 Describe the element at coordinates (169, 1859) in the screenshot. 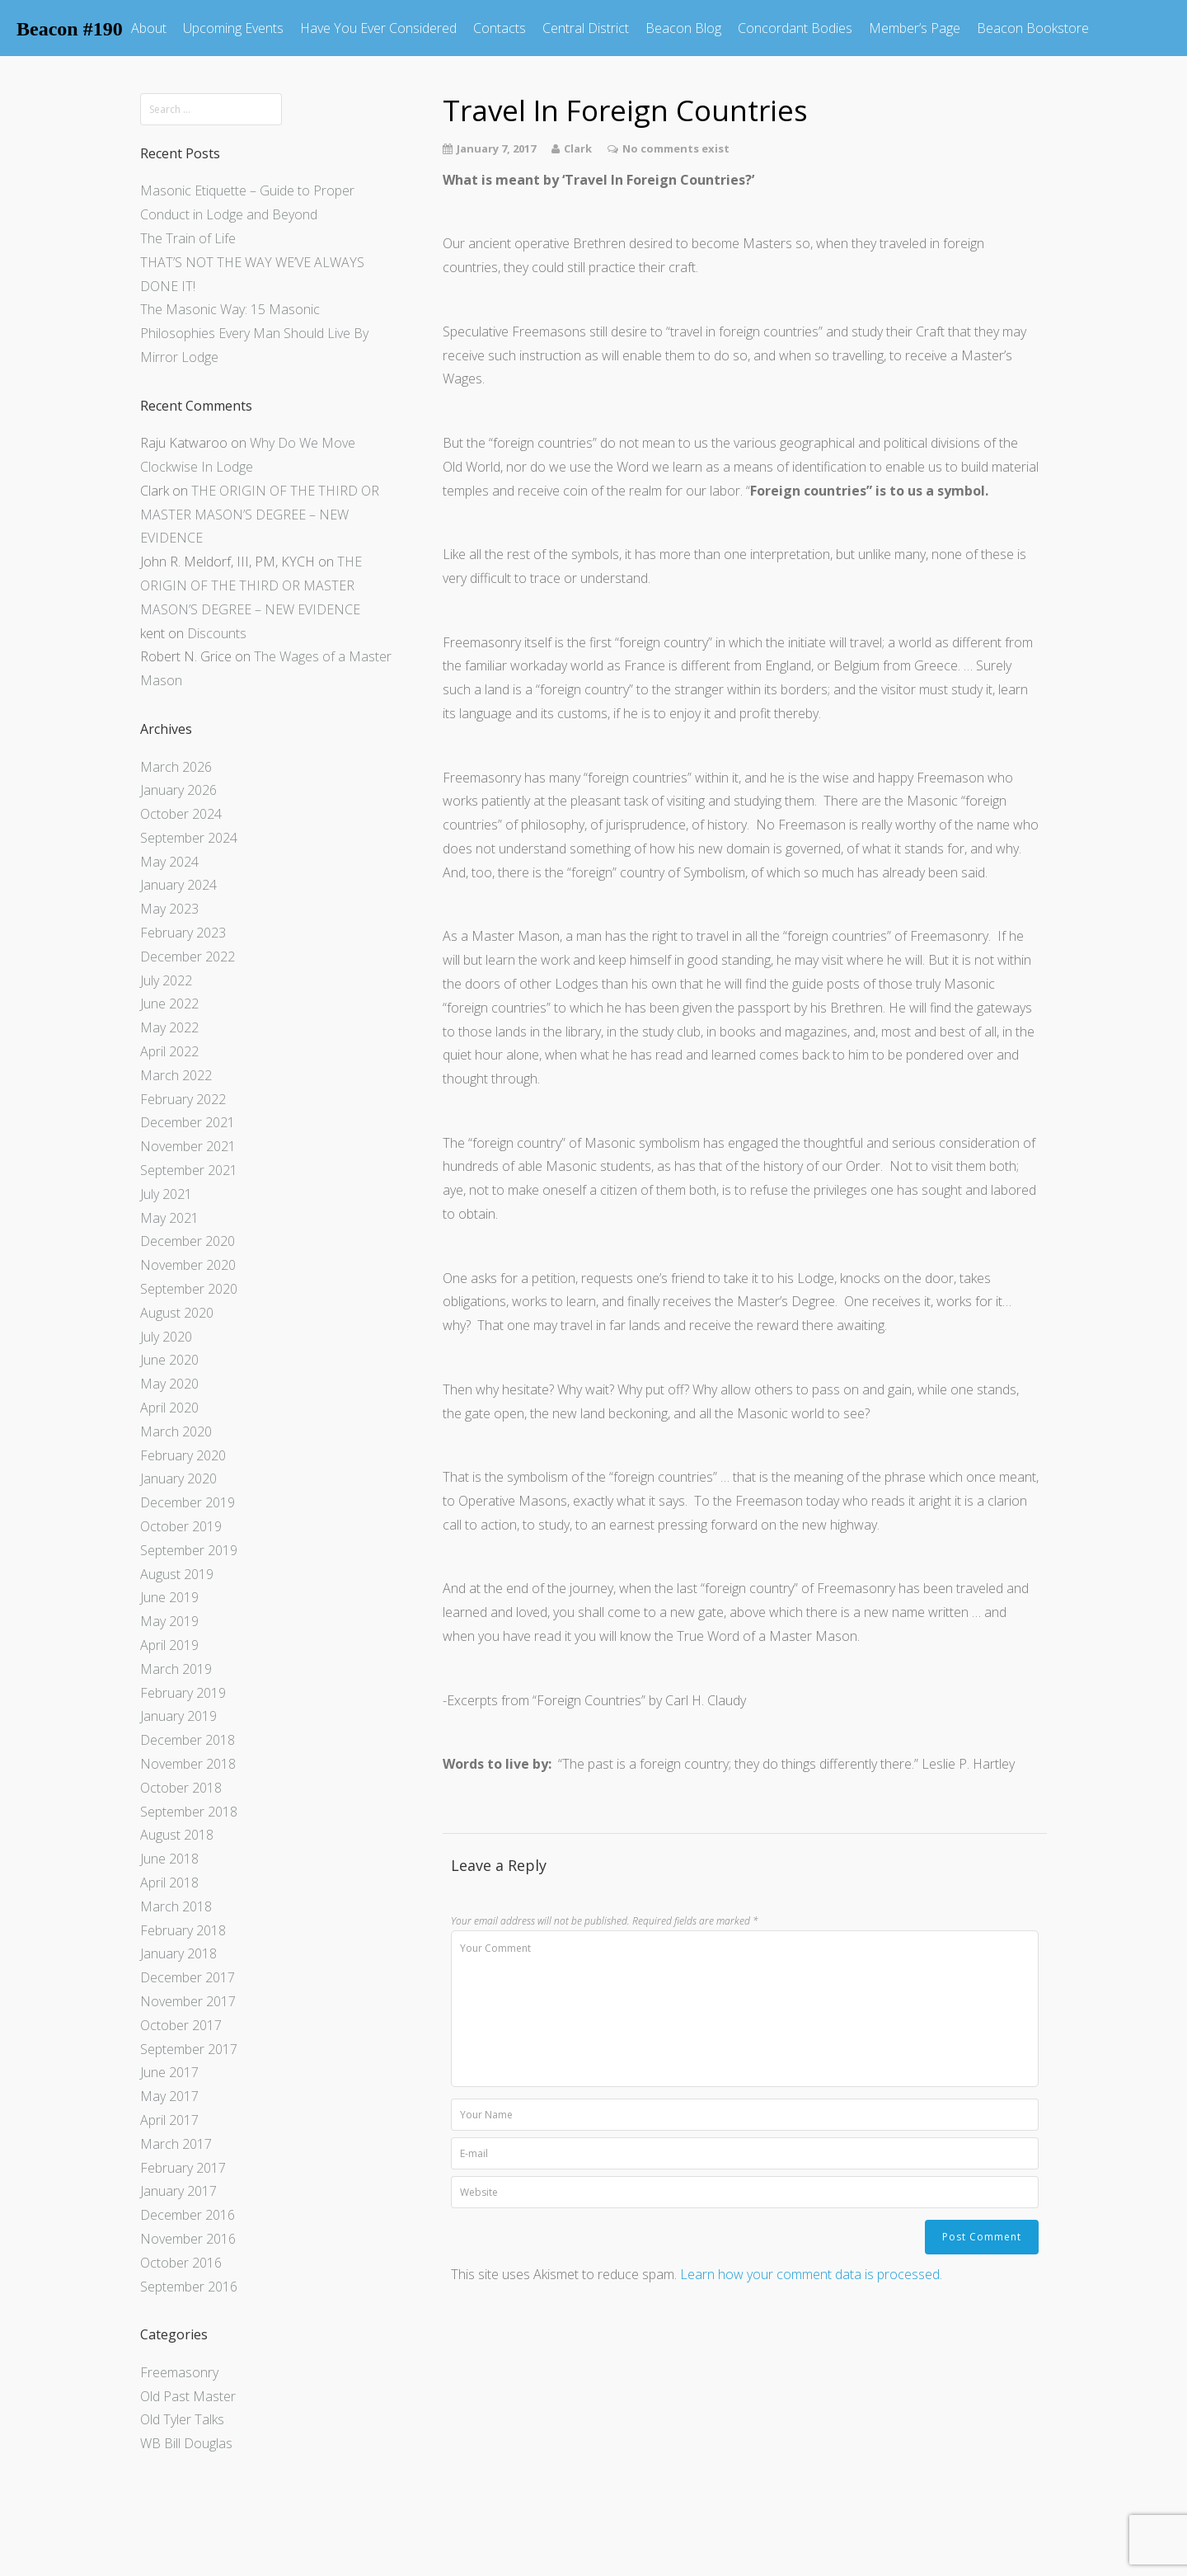

I see `June 2018` at that location.